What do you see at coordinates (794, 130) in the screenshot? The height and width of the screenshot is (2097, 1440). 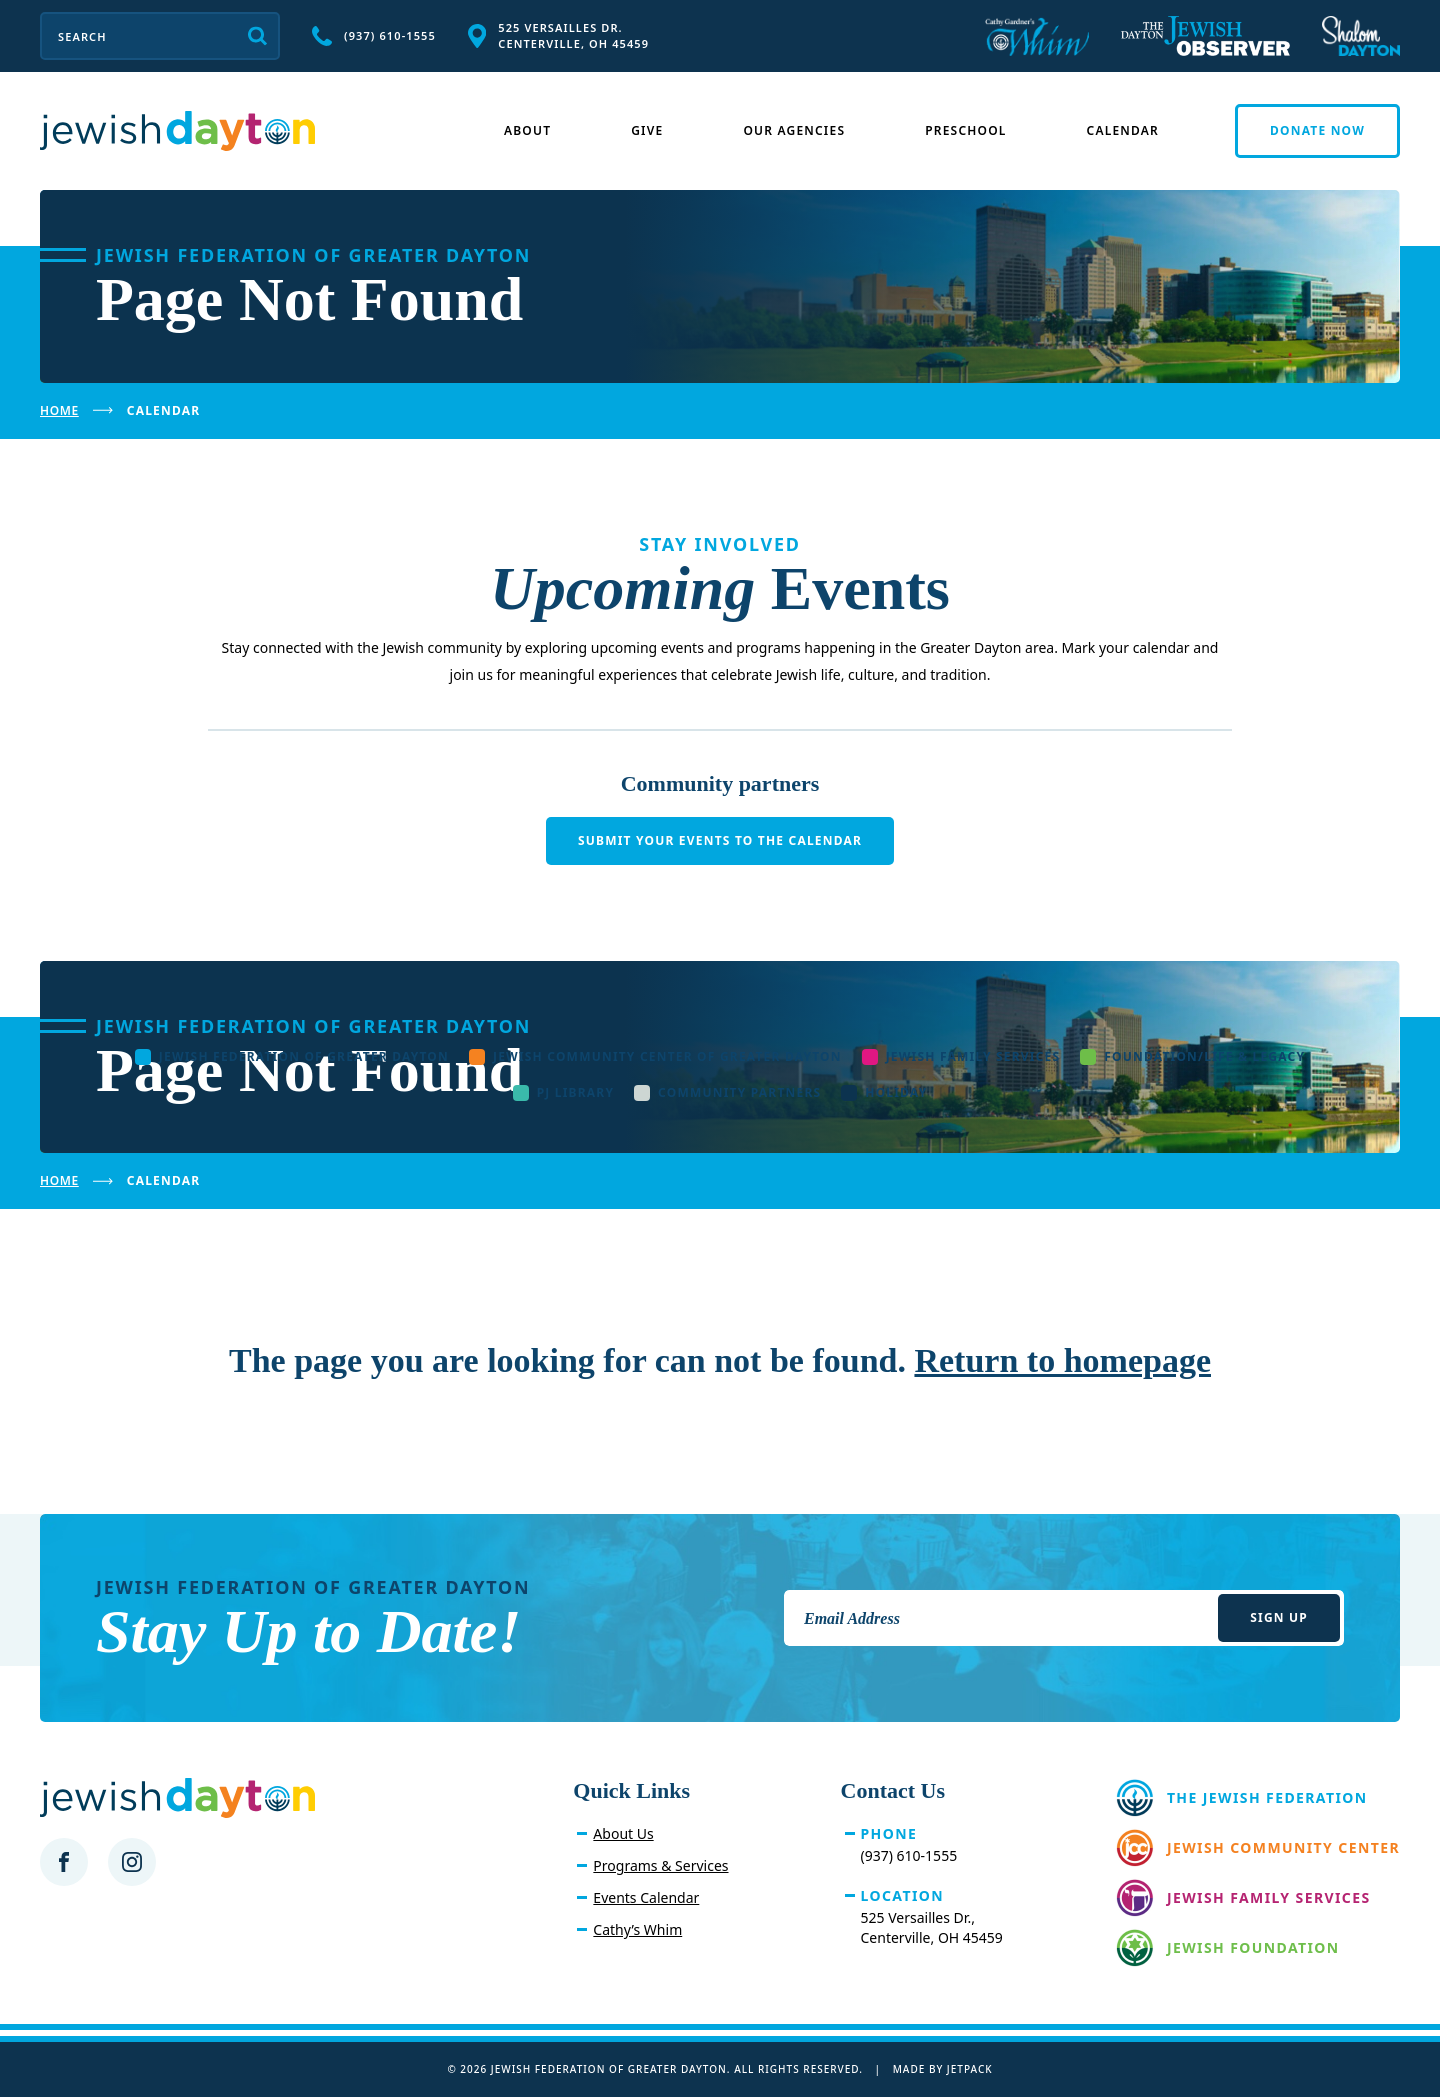 I see `Our Agencies` at bounding box center [794, 130].